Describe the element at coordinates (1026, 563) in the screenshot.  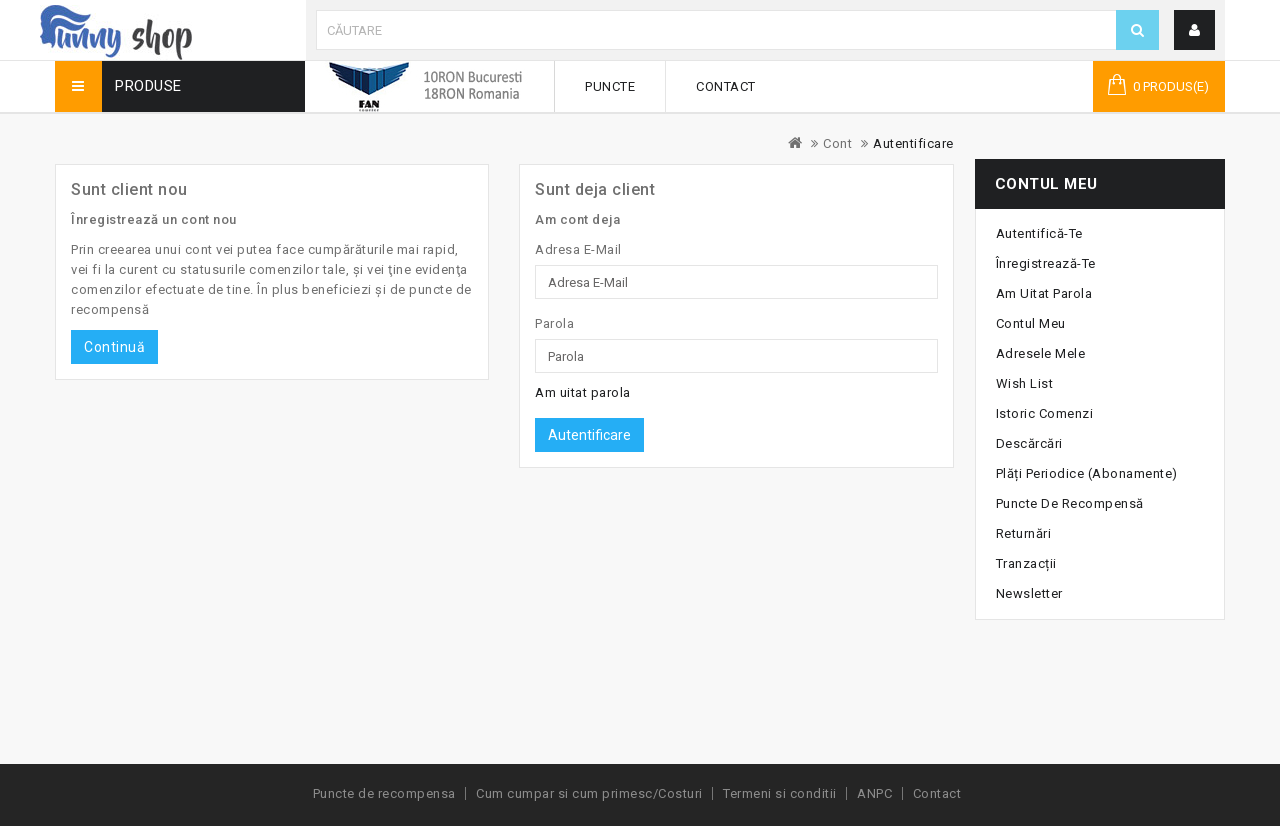
I see `Tranzacții` at that location.